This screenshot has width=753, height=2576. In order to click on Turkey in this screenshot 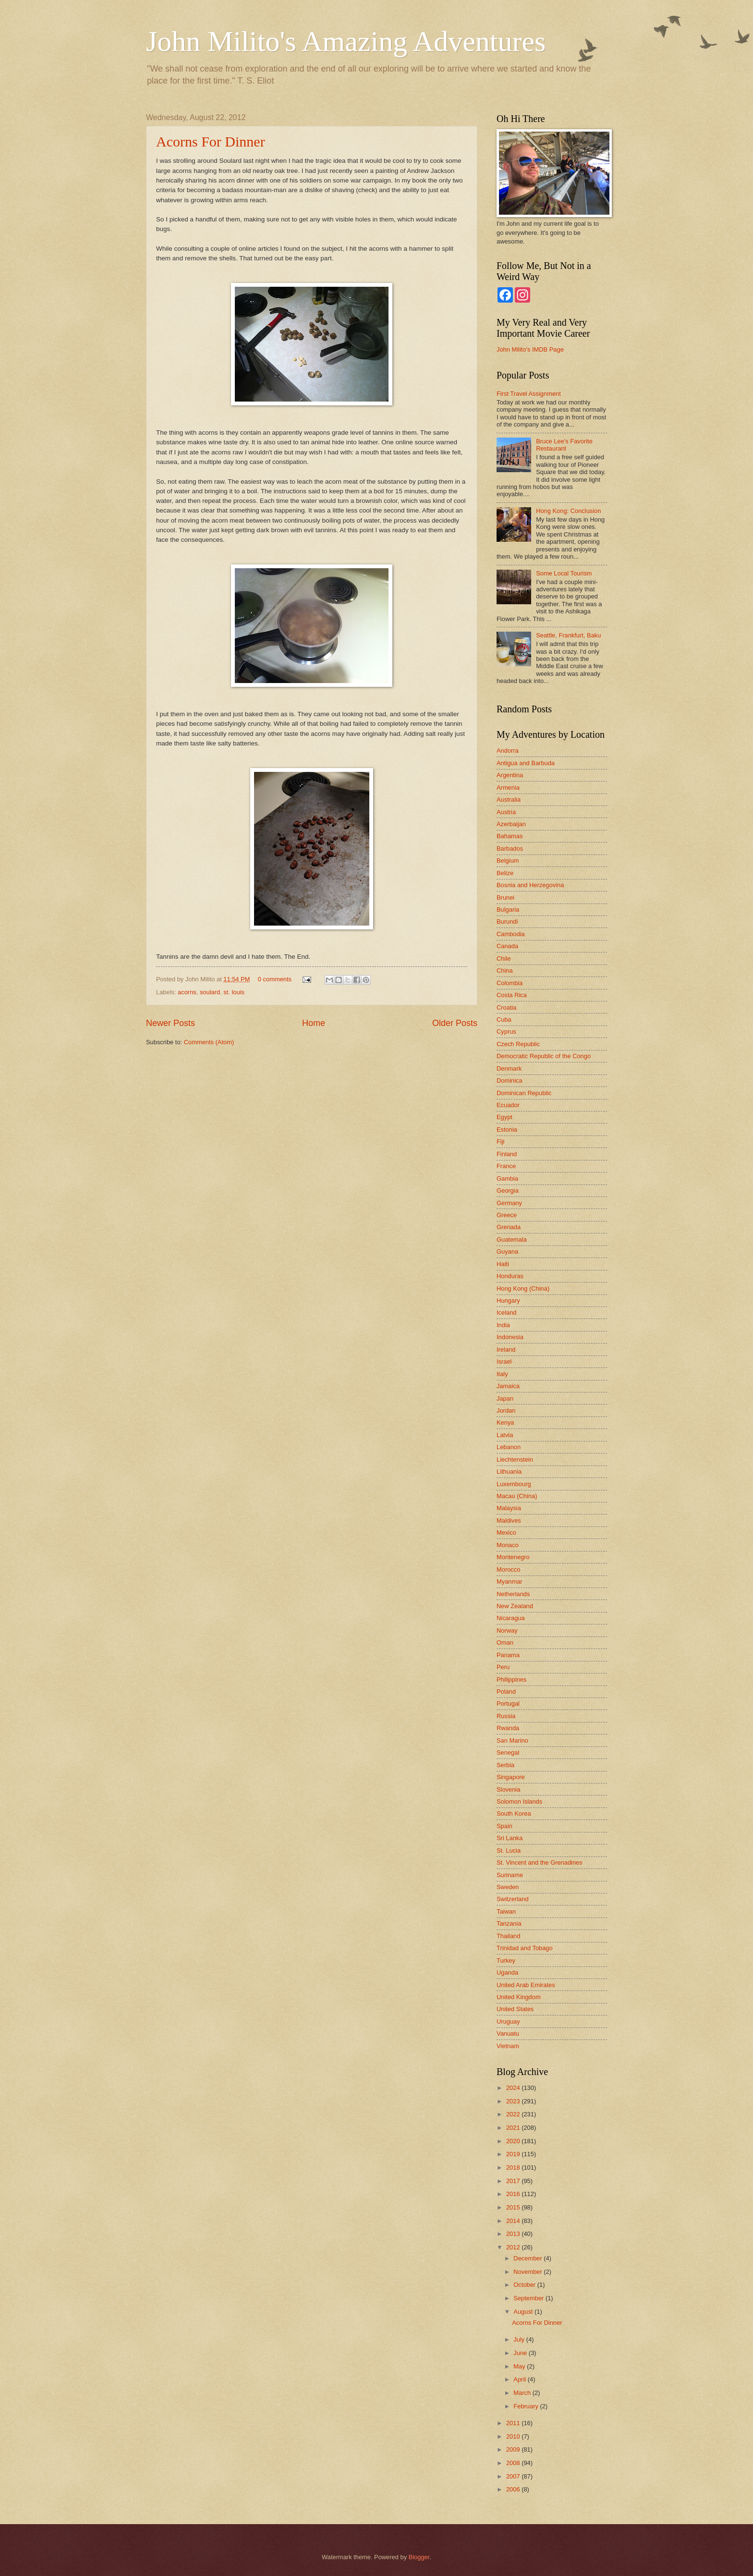, I will do `click(506, 1960)`.